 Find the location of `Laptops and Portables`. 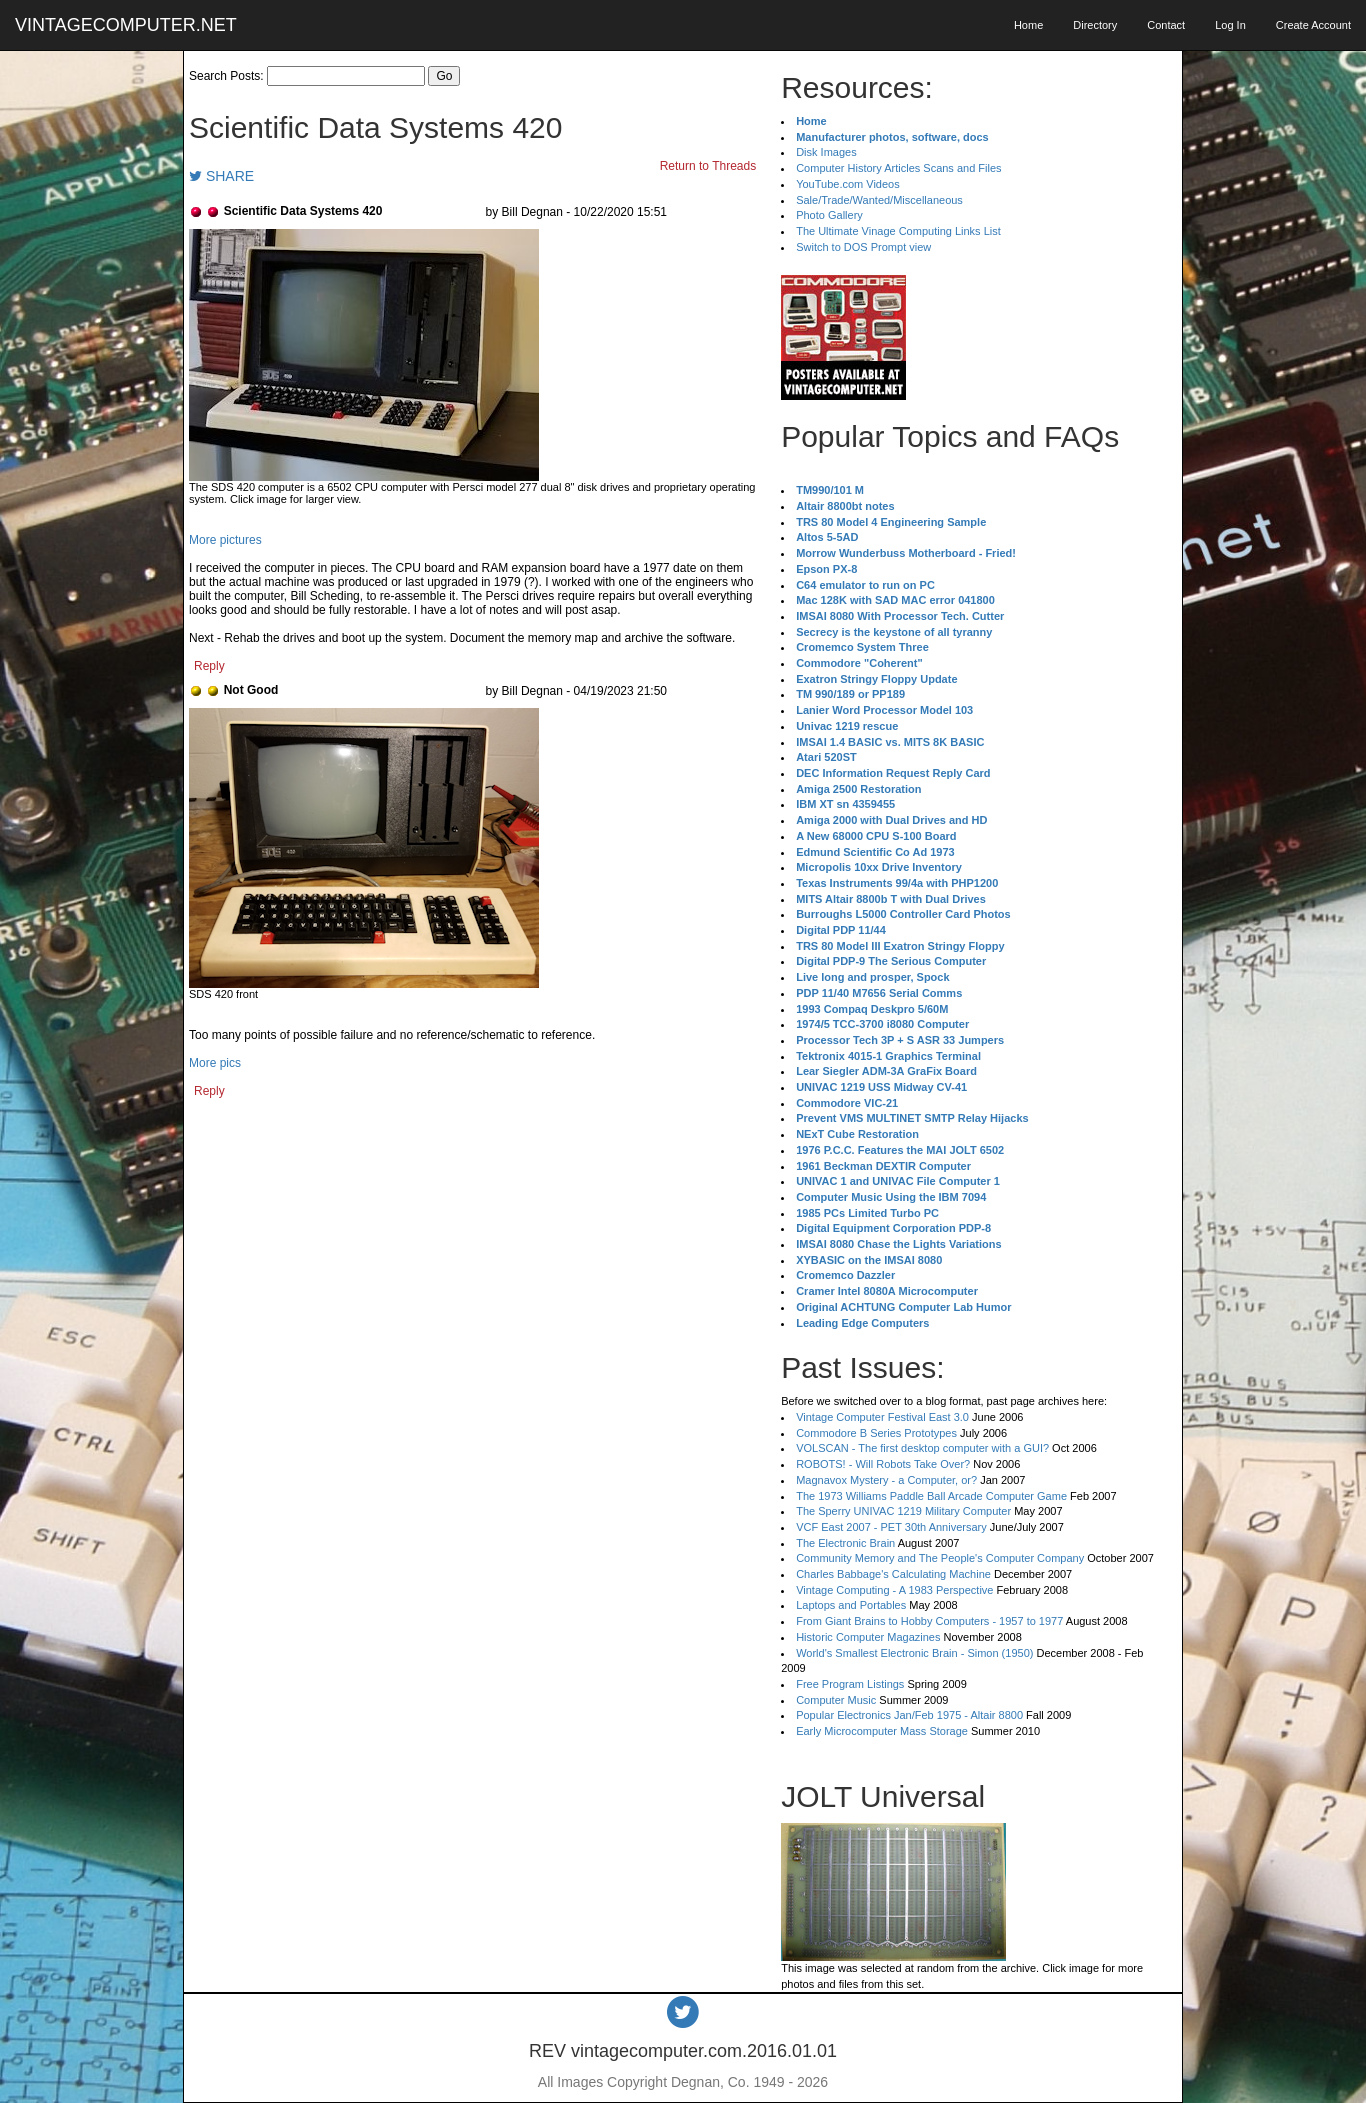

Laptops and Portables is located at coordinates (851, 1605).